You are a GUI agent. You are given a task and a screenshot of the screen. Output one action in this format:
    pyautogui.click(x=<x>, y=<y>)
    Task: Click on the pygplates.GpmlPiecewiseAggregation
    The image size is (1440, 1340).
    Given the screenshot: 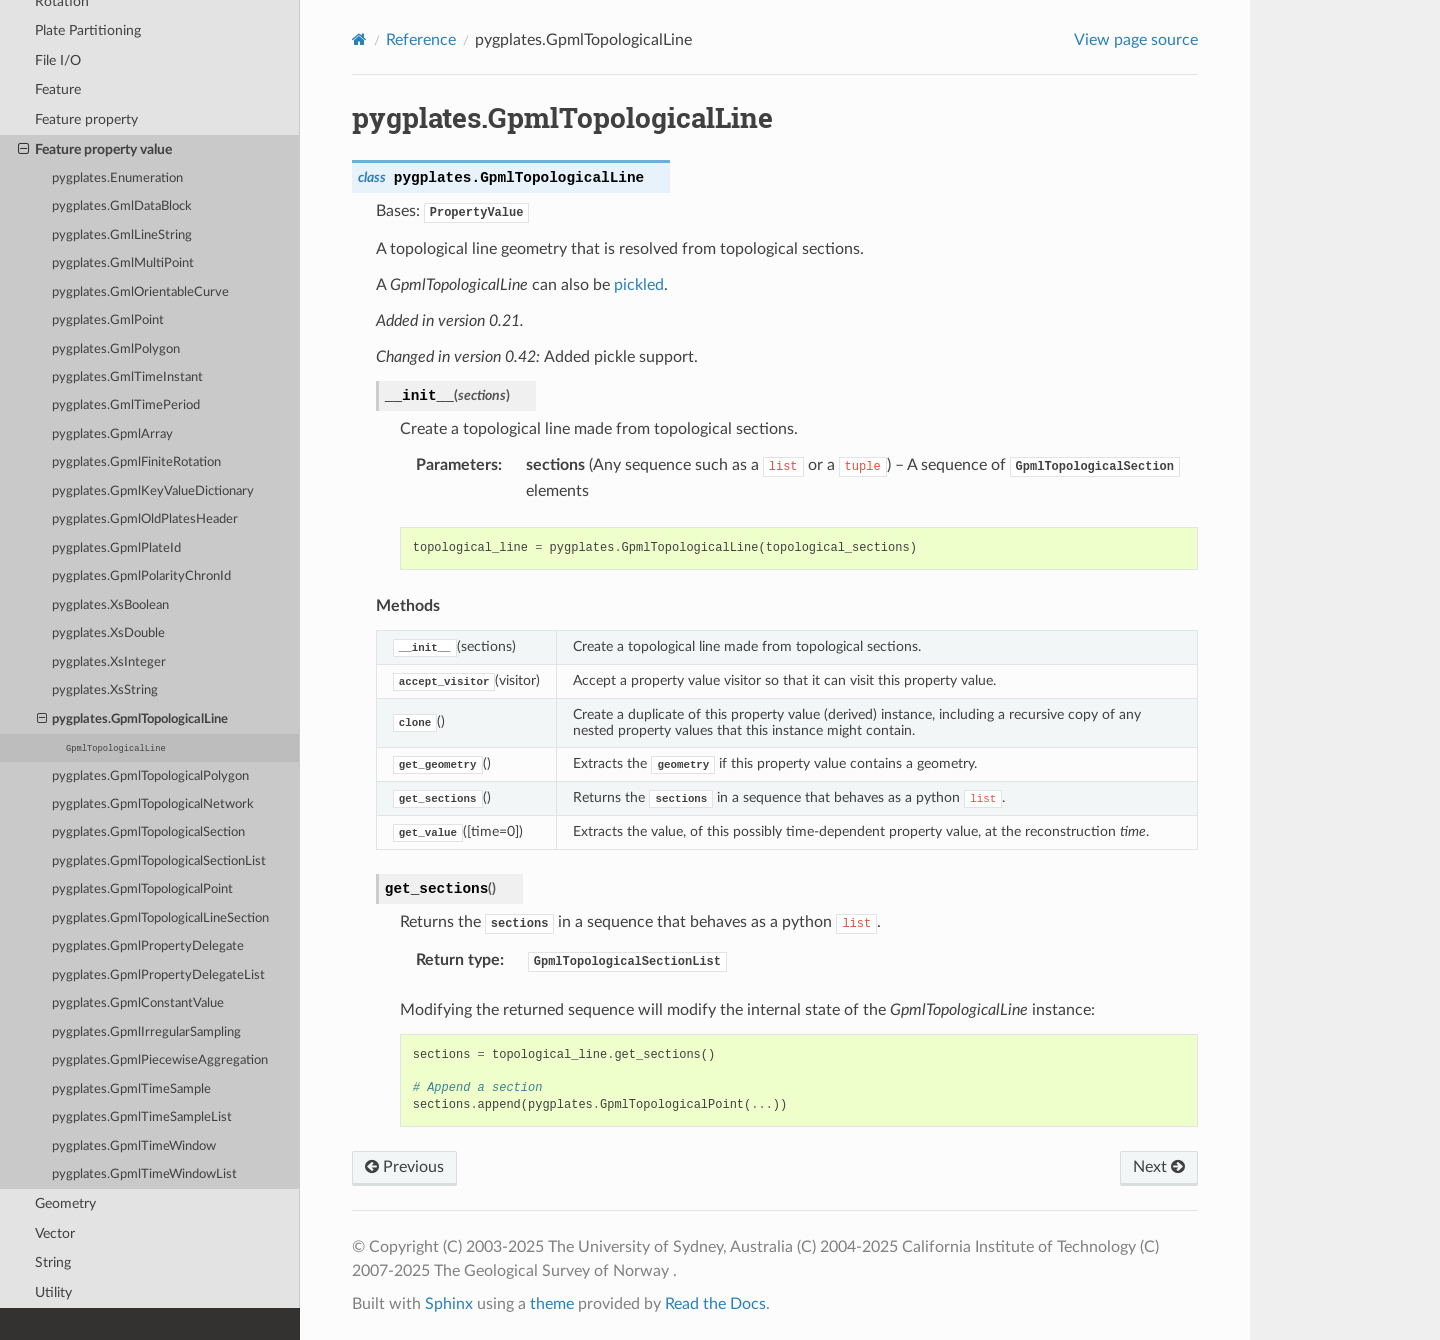 What is the action you would take?
    pyautogui.click(x=160, y=1060)
    